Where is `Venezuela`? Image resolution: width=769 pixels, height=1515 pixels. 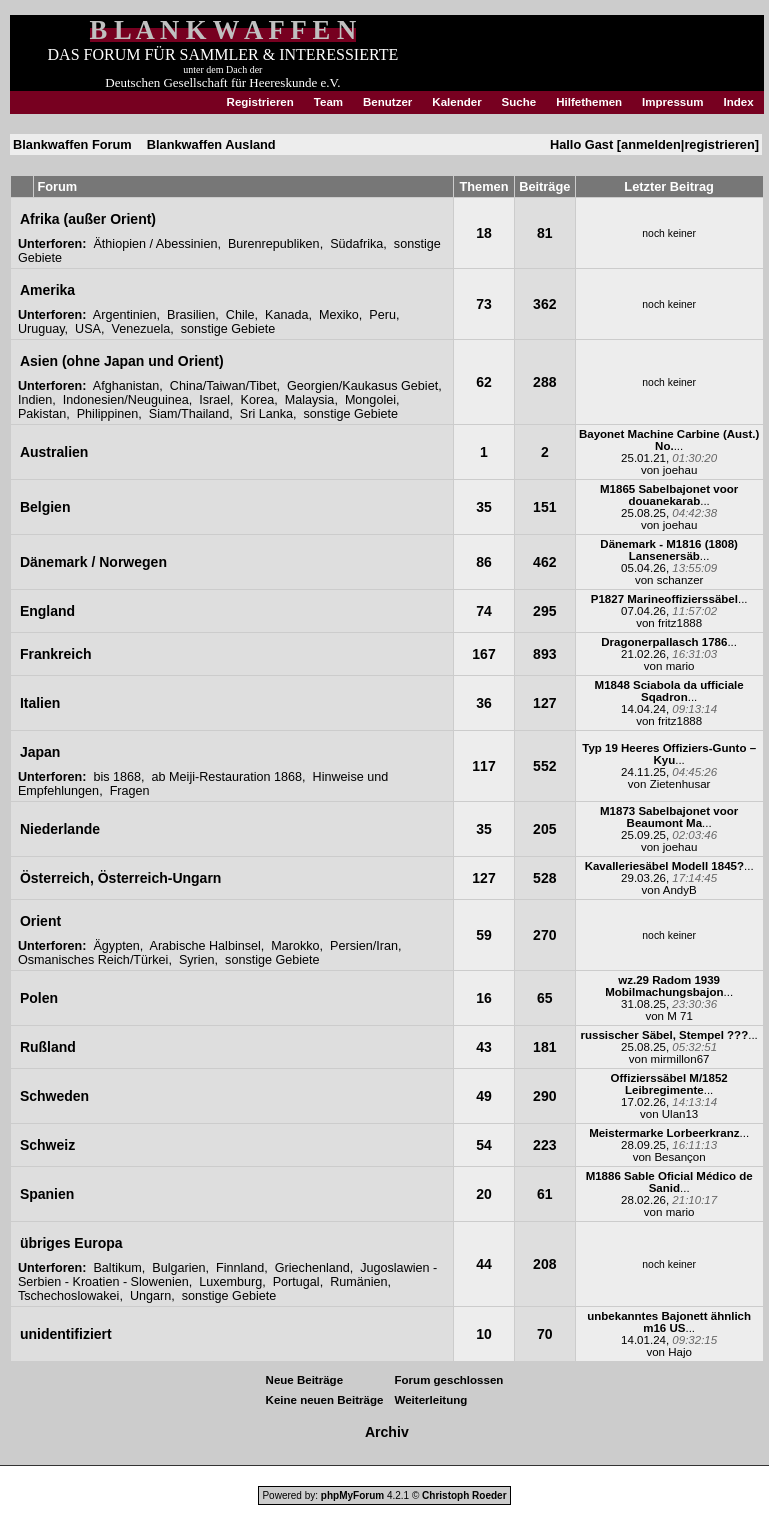 Venezuela is located at coordinates (140, 329).